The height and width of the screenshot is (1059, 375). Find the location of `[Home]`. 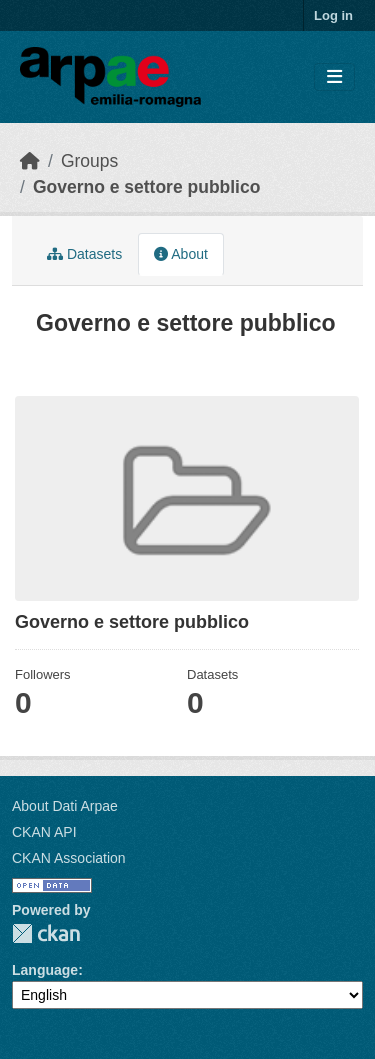

[Home] is located at coordinates (30, 161).